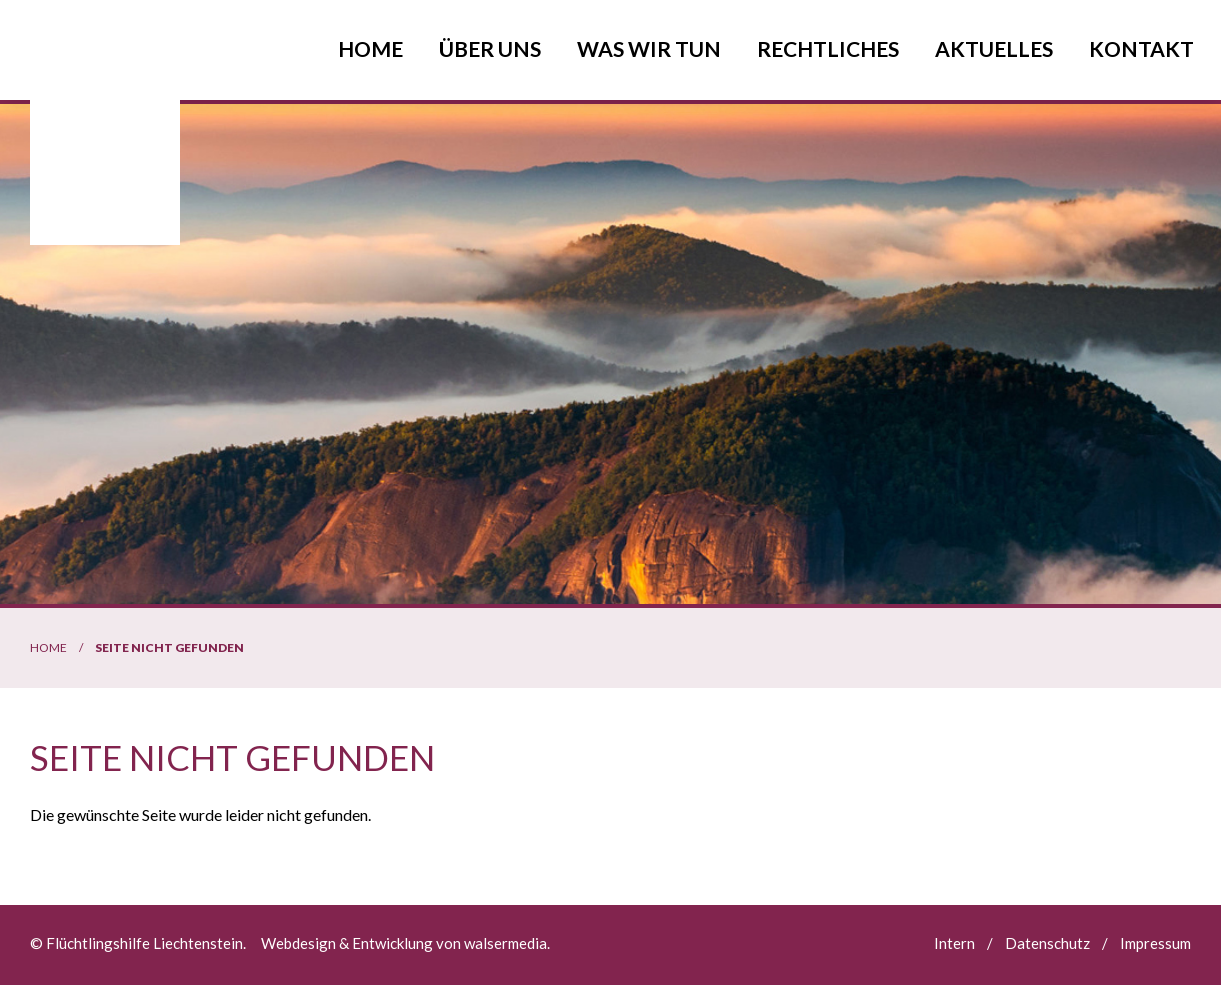  Describe the element at coordinates (370, 48) in the screenshot. I see `Home` at that location.